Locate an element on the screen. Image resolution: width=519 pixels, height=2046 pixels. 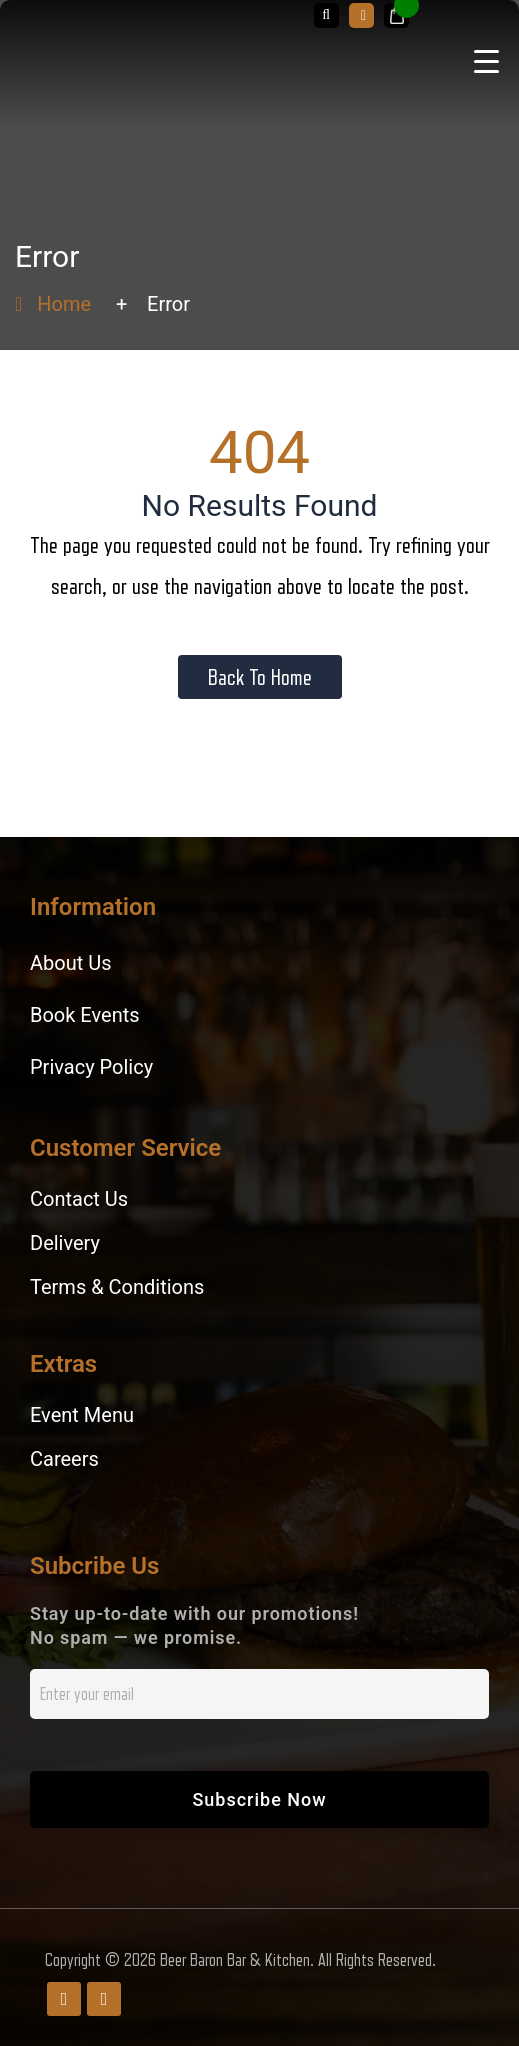
Delivery is located at coordinates (65, 1243).